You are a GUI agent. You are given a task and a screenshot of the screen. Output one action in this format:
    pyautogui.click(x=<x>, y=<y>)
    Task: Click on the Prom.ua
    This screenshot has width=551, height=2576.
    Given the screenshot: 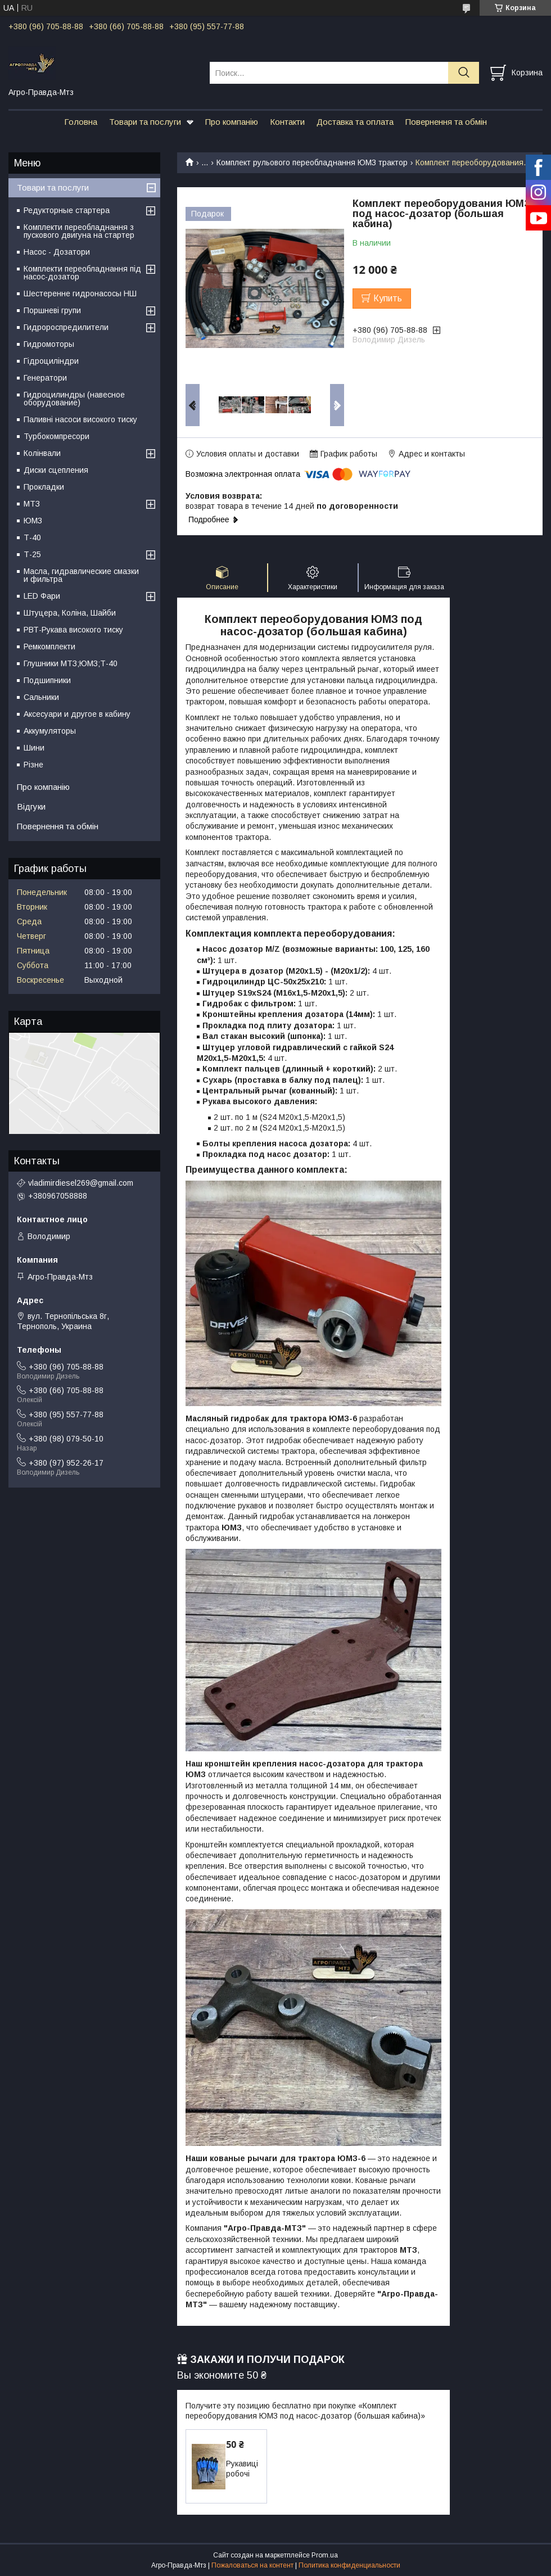 What is the action you would take?
    pyautogui.click(x=324, y=2555)
    